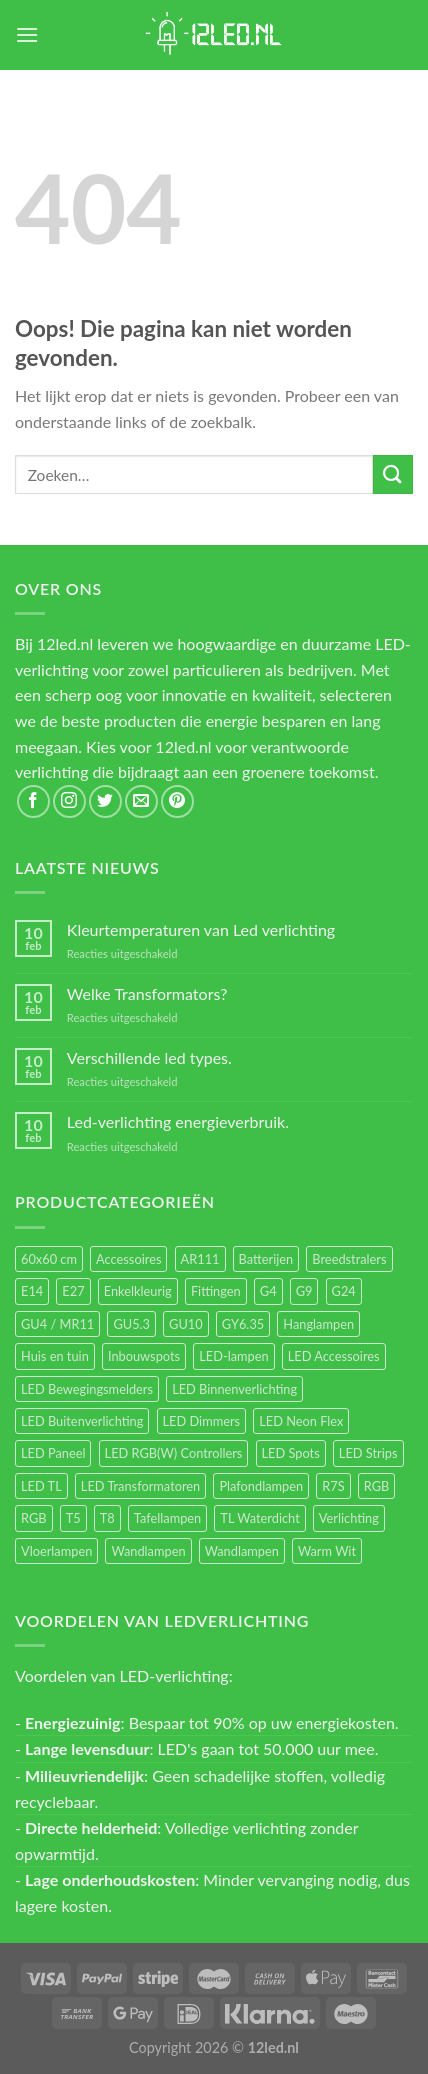  What do you see at coordinates (291, 1453) in the screenshot?
I see `LED Spots [LED Spots (501 items)]` at bounding box center [291, 1453].